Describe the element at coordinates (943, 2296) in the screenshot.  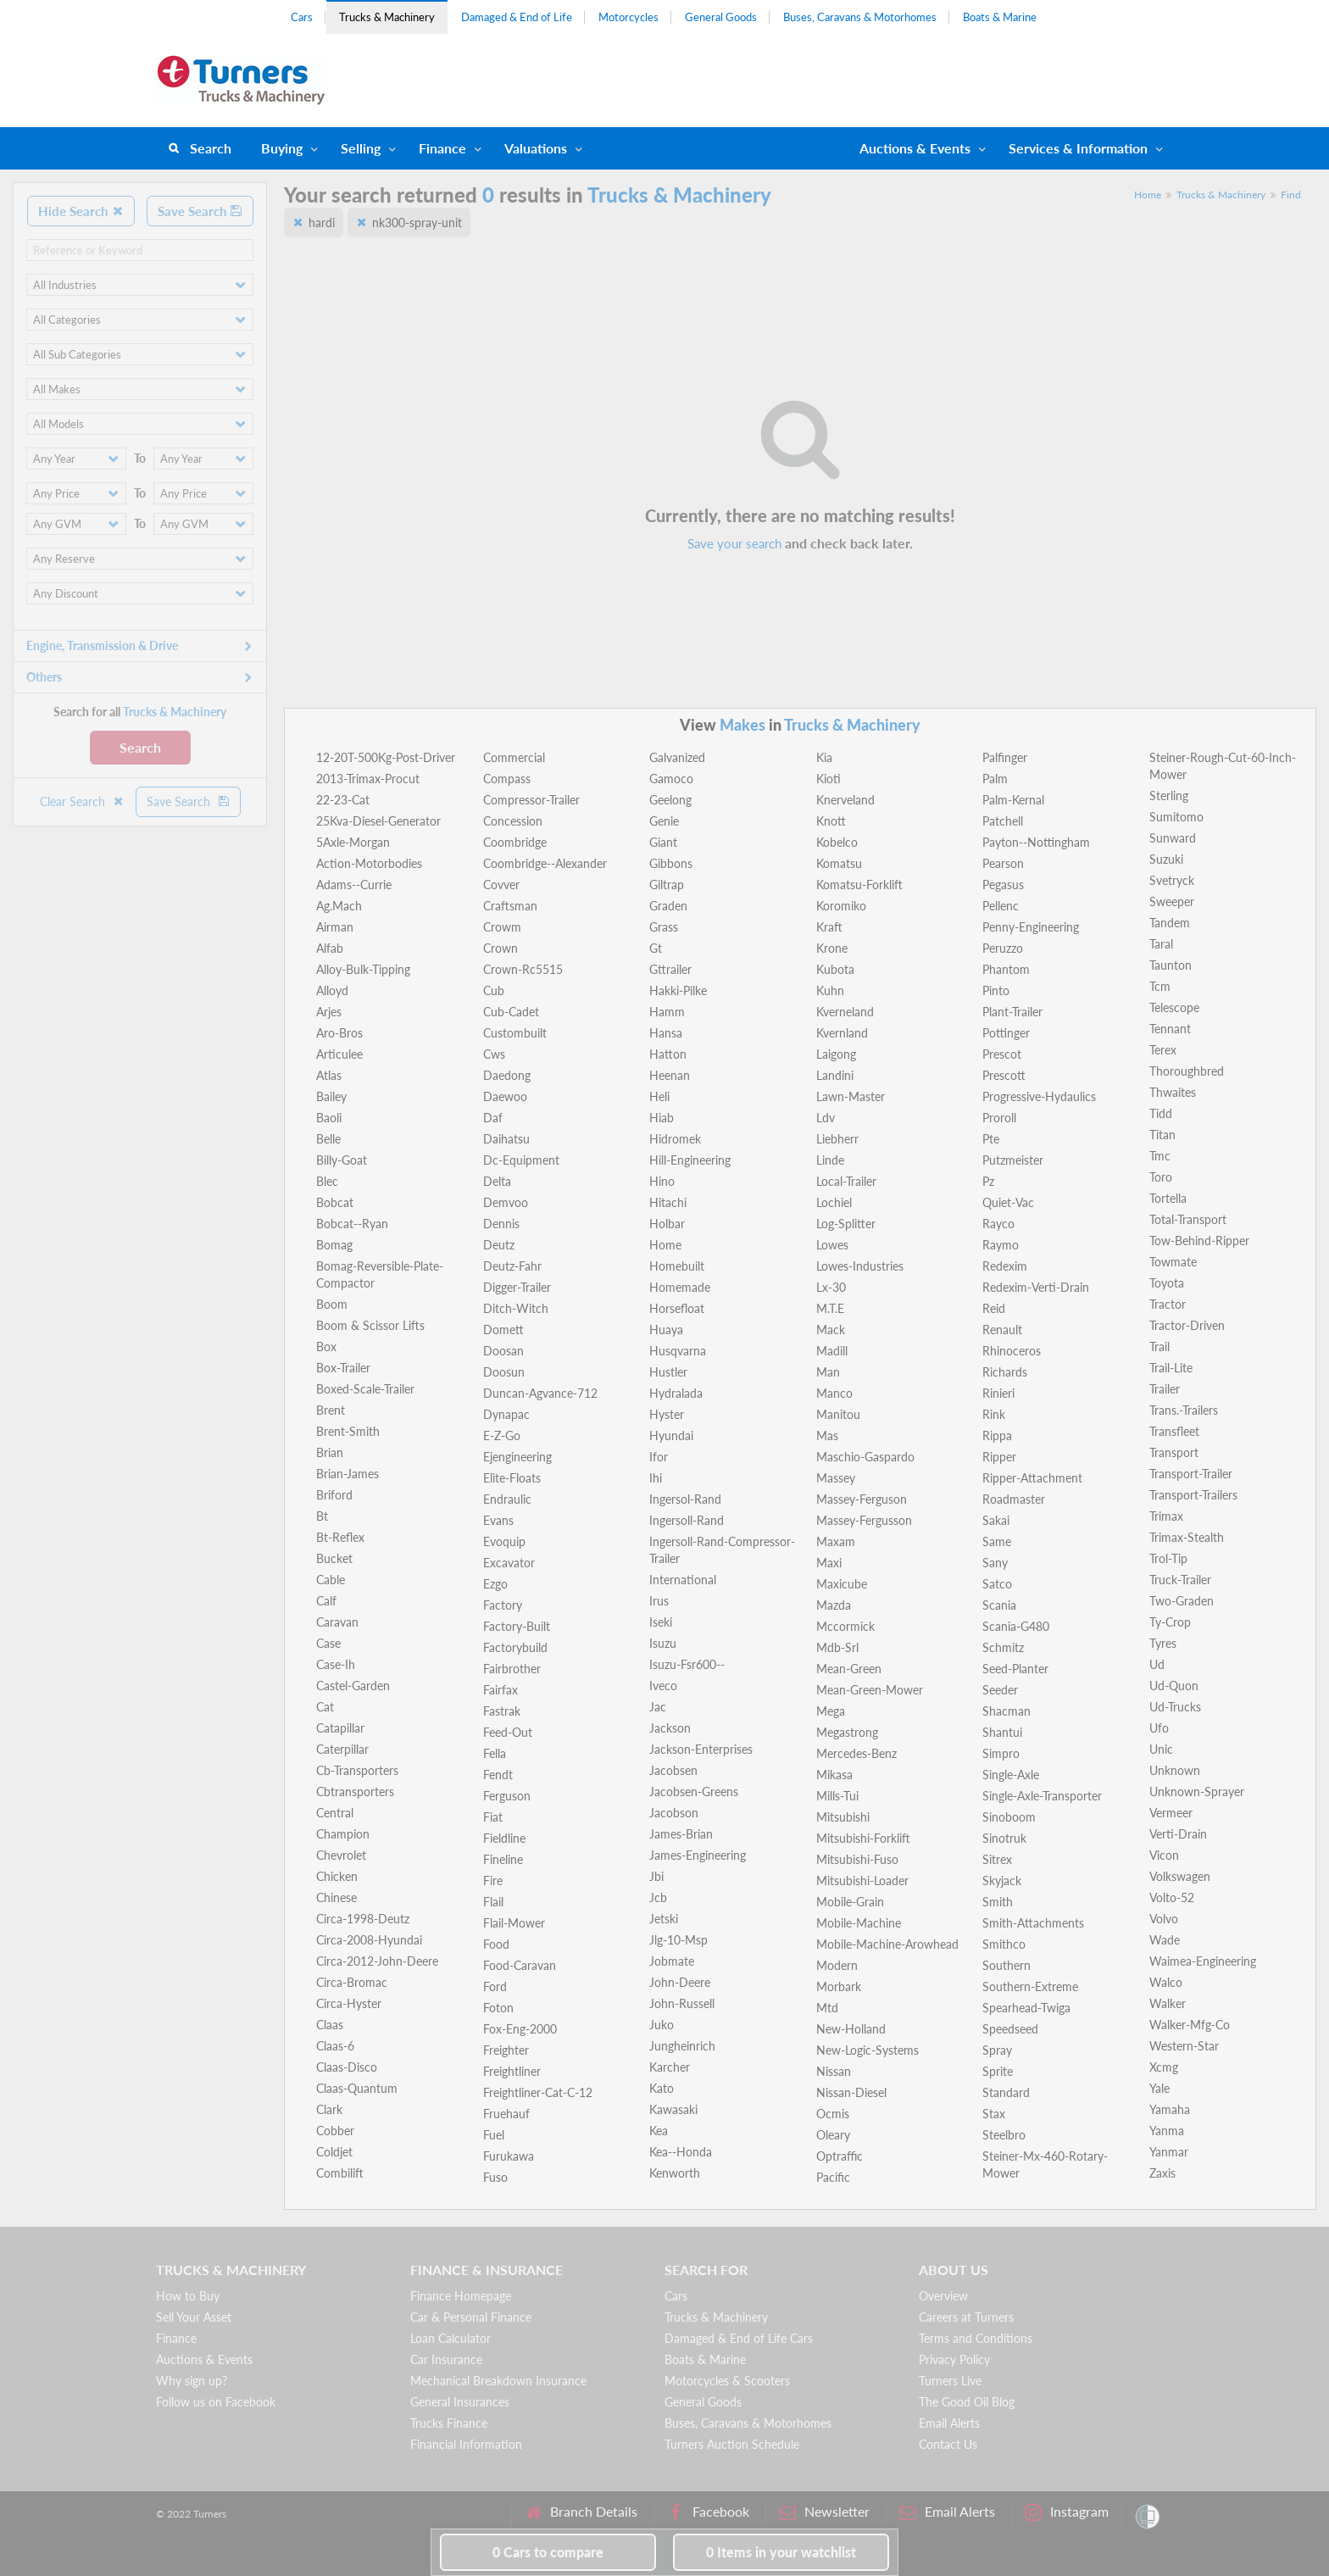
I see `Overview` at that location.